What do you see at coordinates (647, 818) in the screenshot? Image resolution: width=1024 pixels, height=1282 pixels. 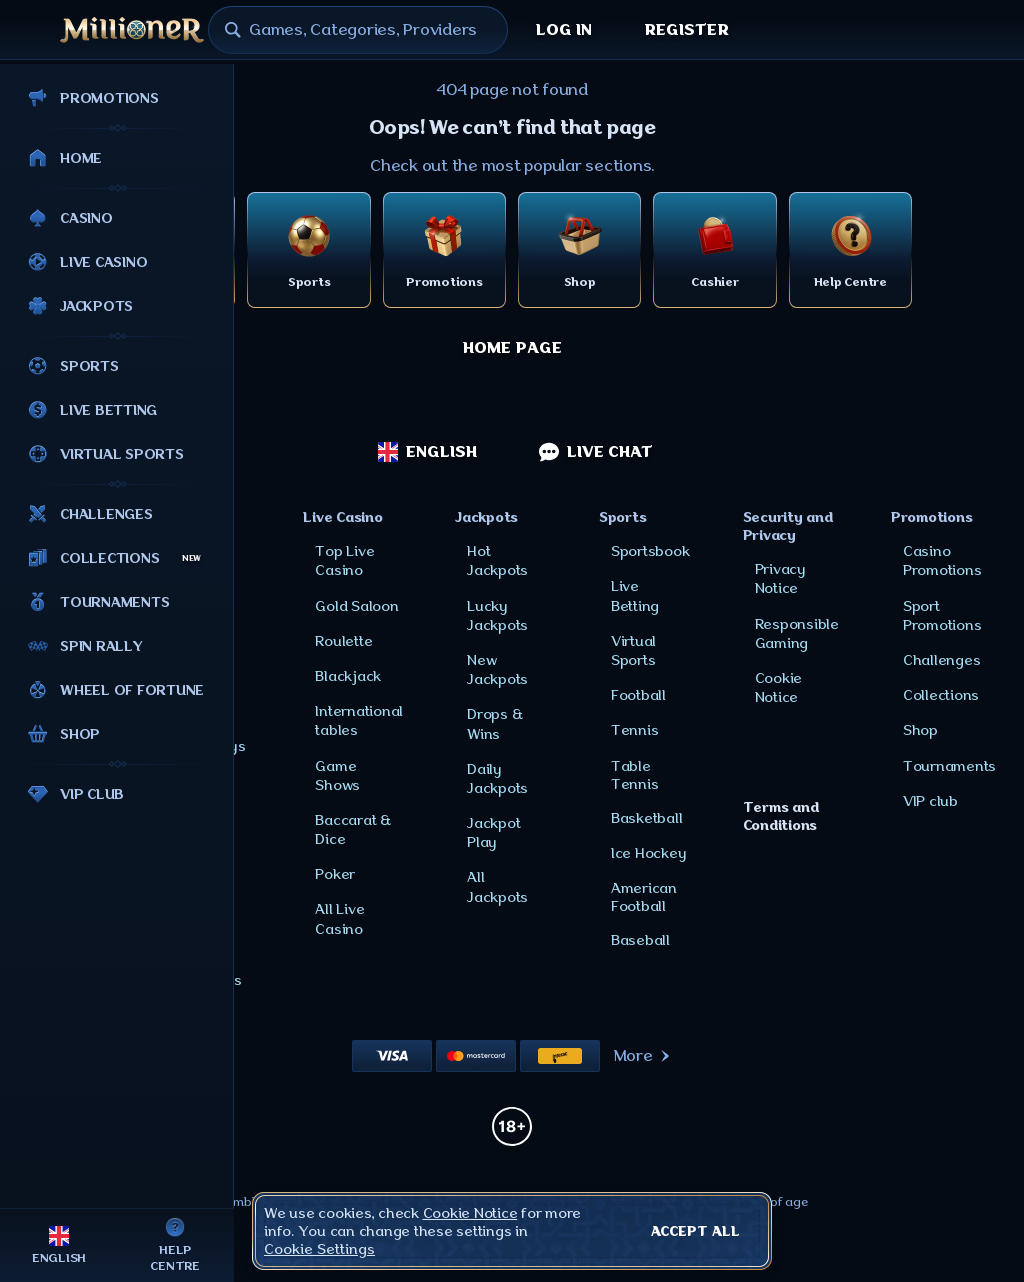 I see `basketball` at bounding box center [647, 818].